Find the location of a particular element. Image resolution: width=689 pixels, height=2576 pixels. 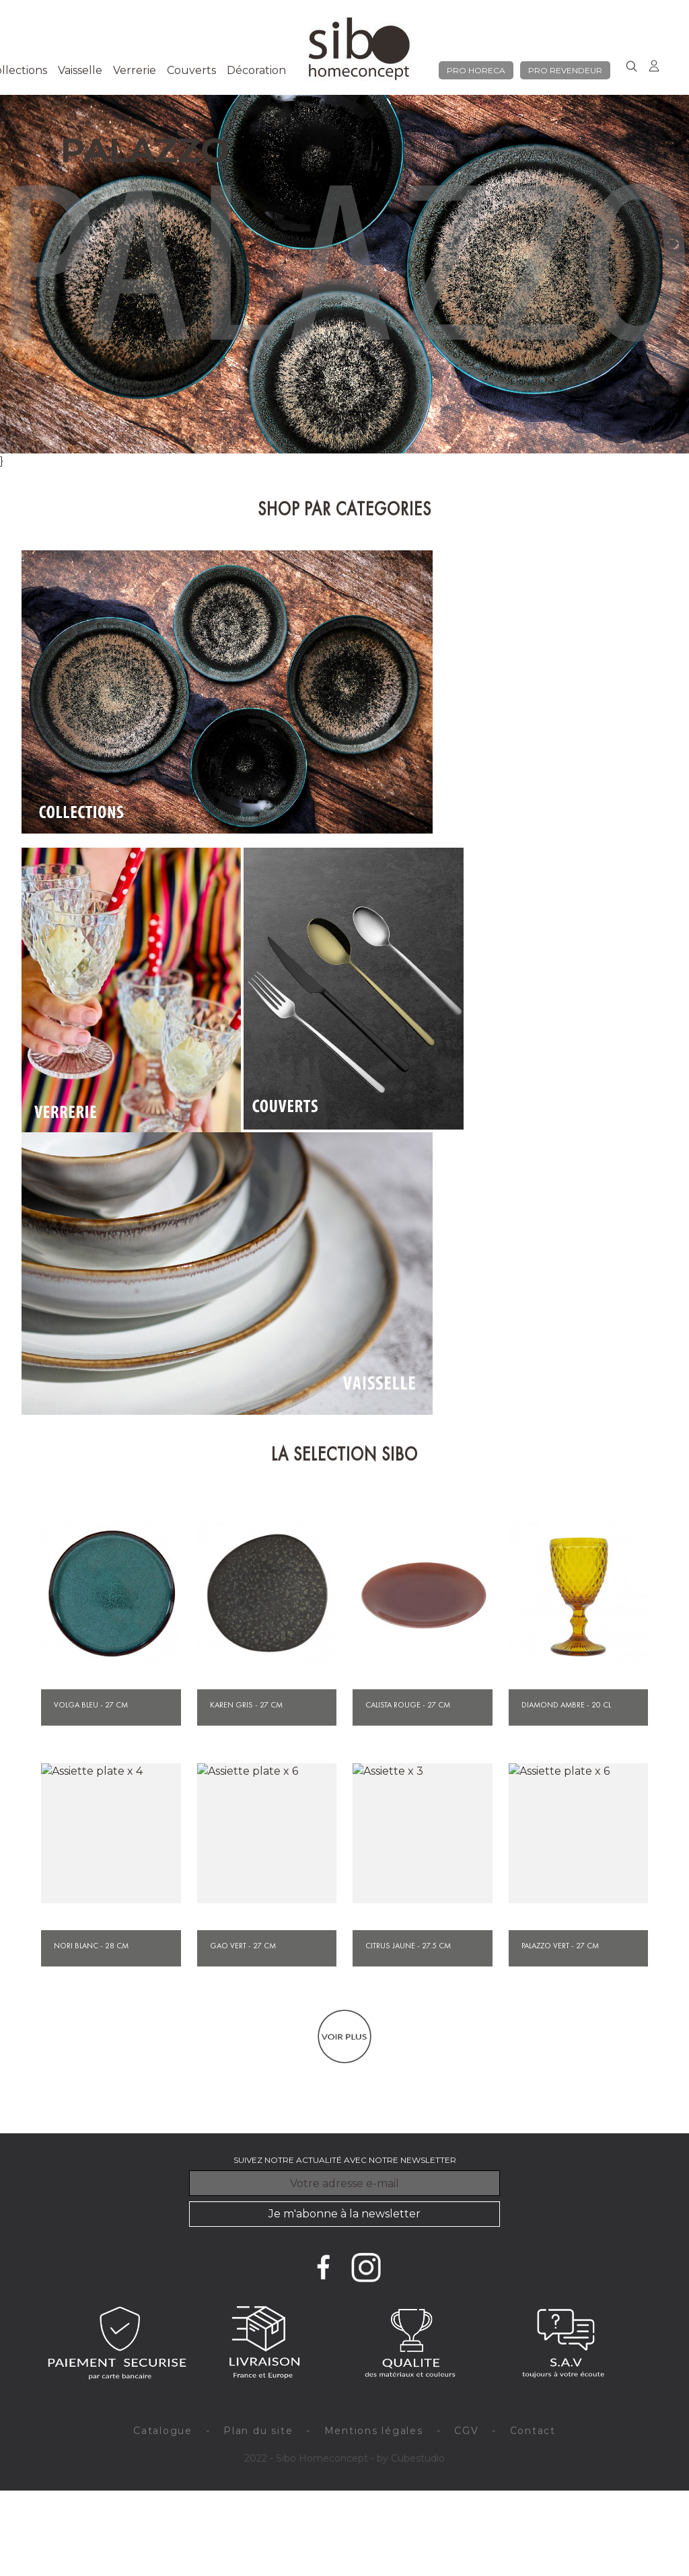

2022 - Sibo Homeconcept - by Cubestudio is located at coordinates (344, 2458).